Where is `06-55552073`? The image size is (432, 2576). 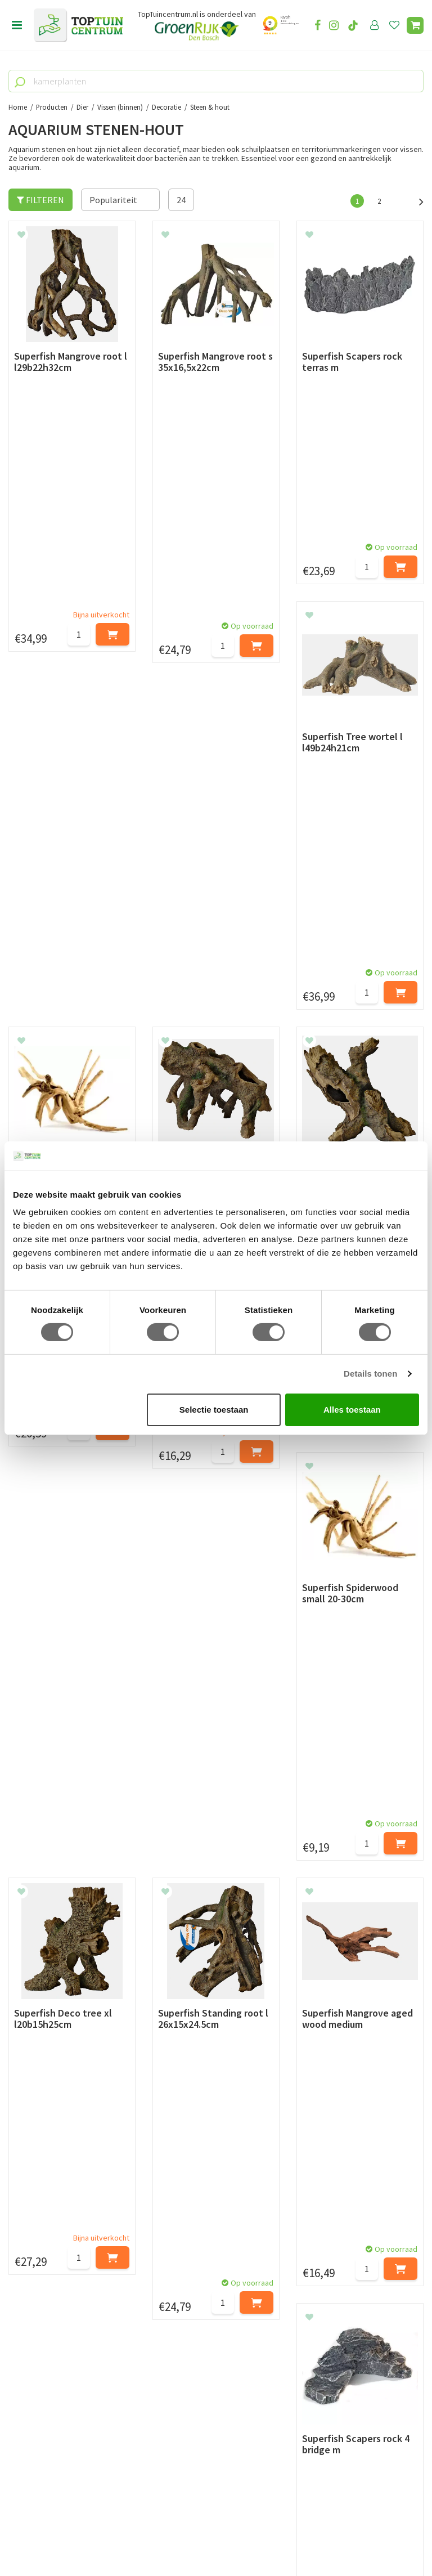
06-55552073 is located at coordinates (46, 2432).